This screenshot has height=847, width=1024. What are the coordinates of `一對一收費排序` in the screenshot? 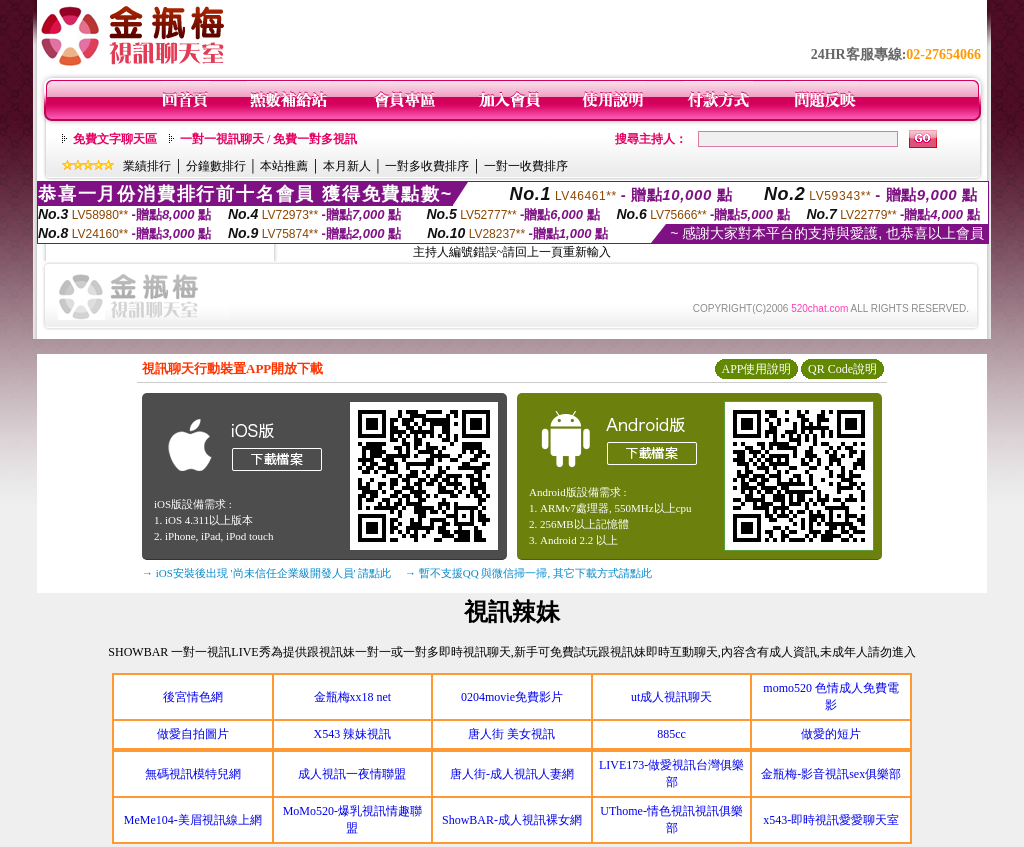 It's located at (526, 166).